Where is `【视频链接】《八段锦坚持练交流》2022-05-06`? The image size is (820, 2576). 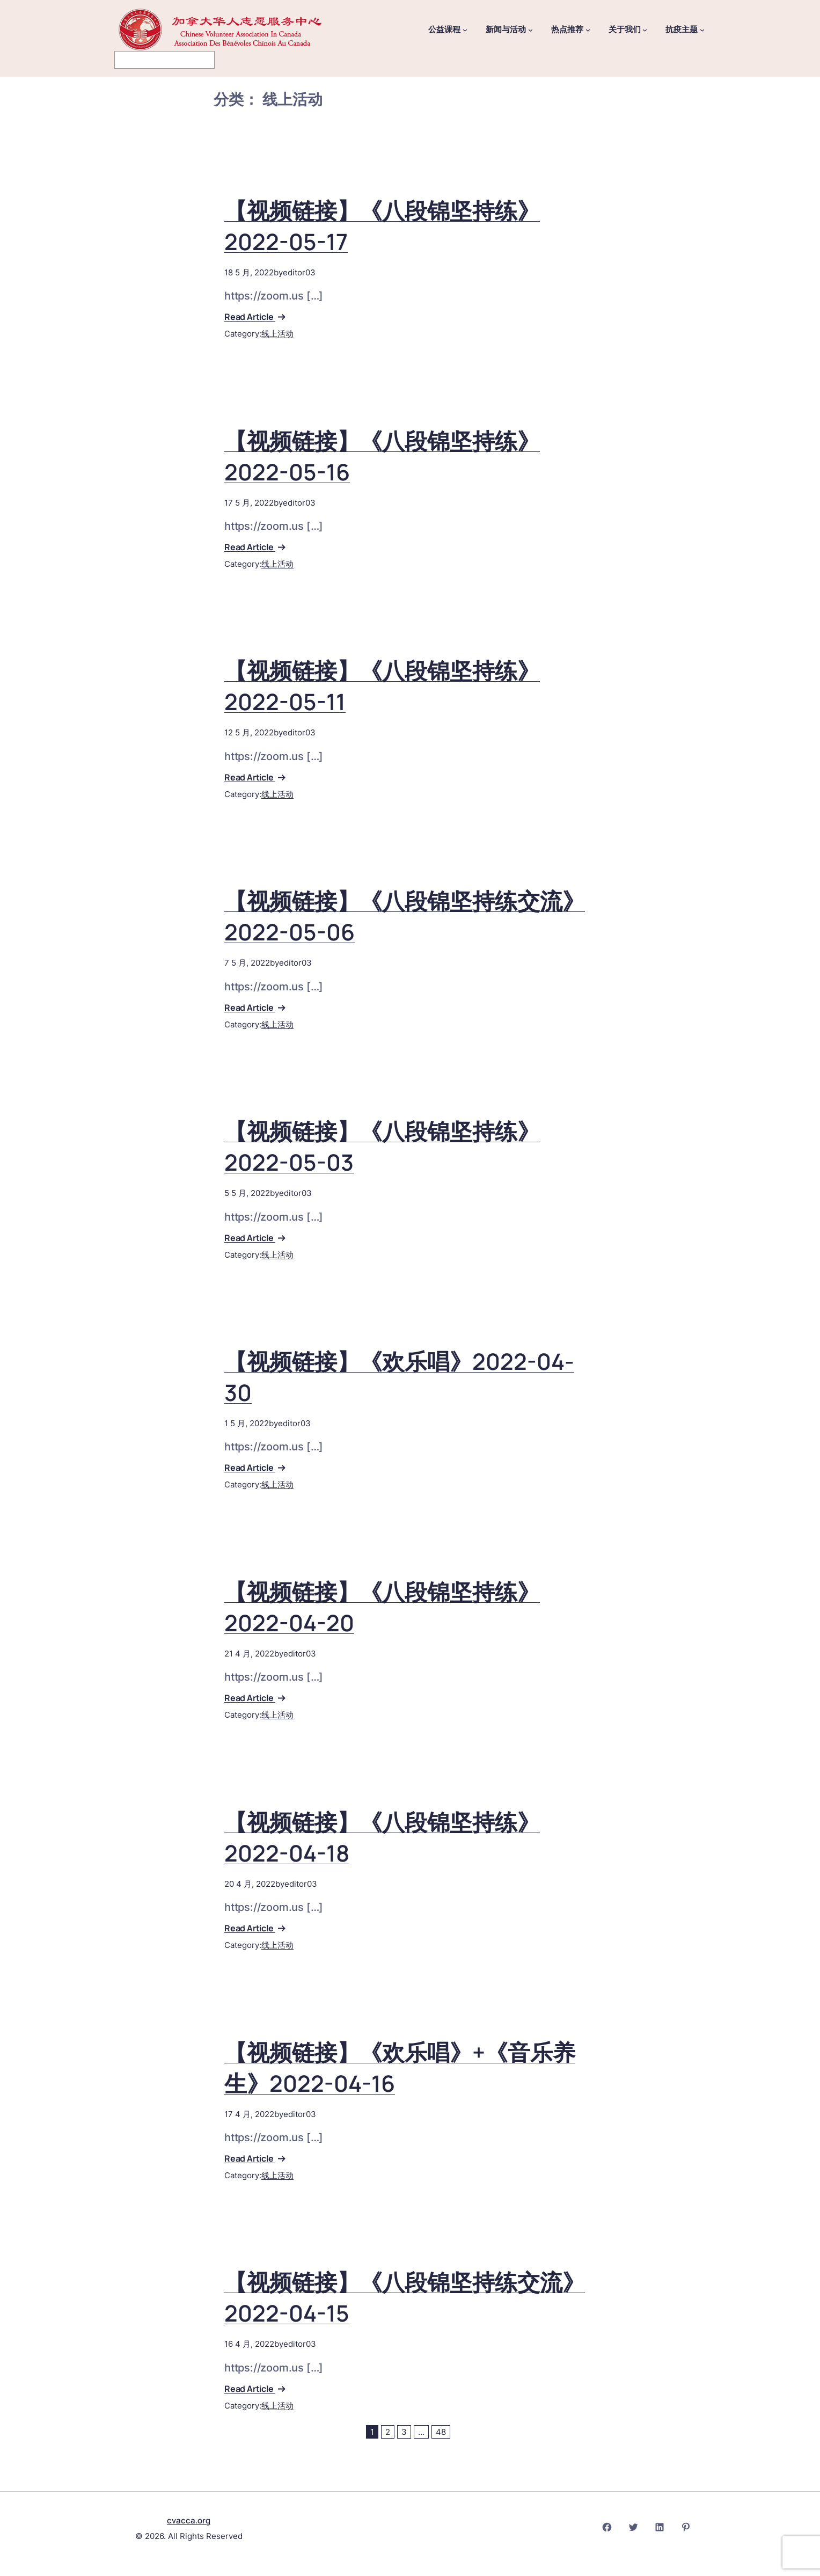
【视频链接】《八段锦坚持练交流》2022-05-06 is located at coordinates (404, 916).